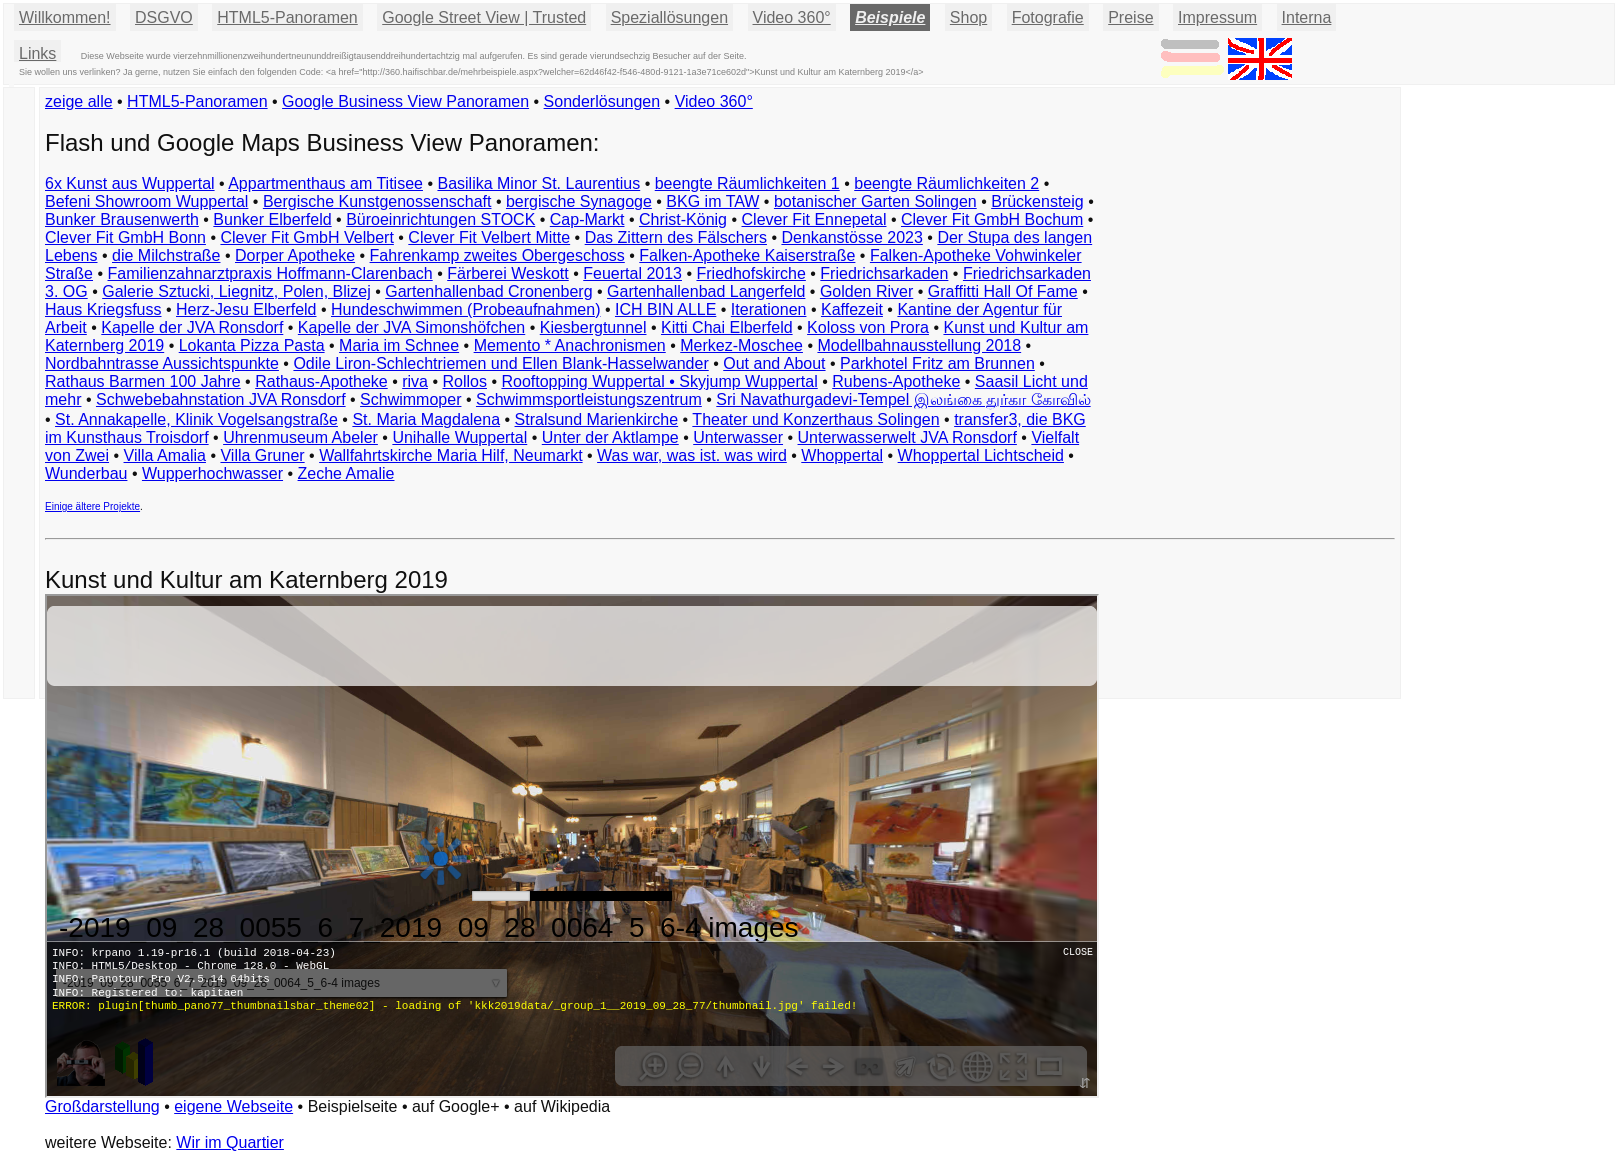 Image resolution: width=1615 pixels, height=1152 pixels. Describe the element at coordinates (712, 201) in the screenshot. I see `BKG im TAW` at that location.